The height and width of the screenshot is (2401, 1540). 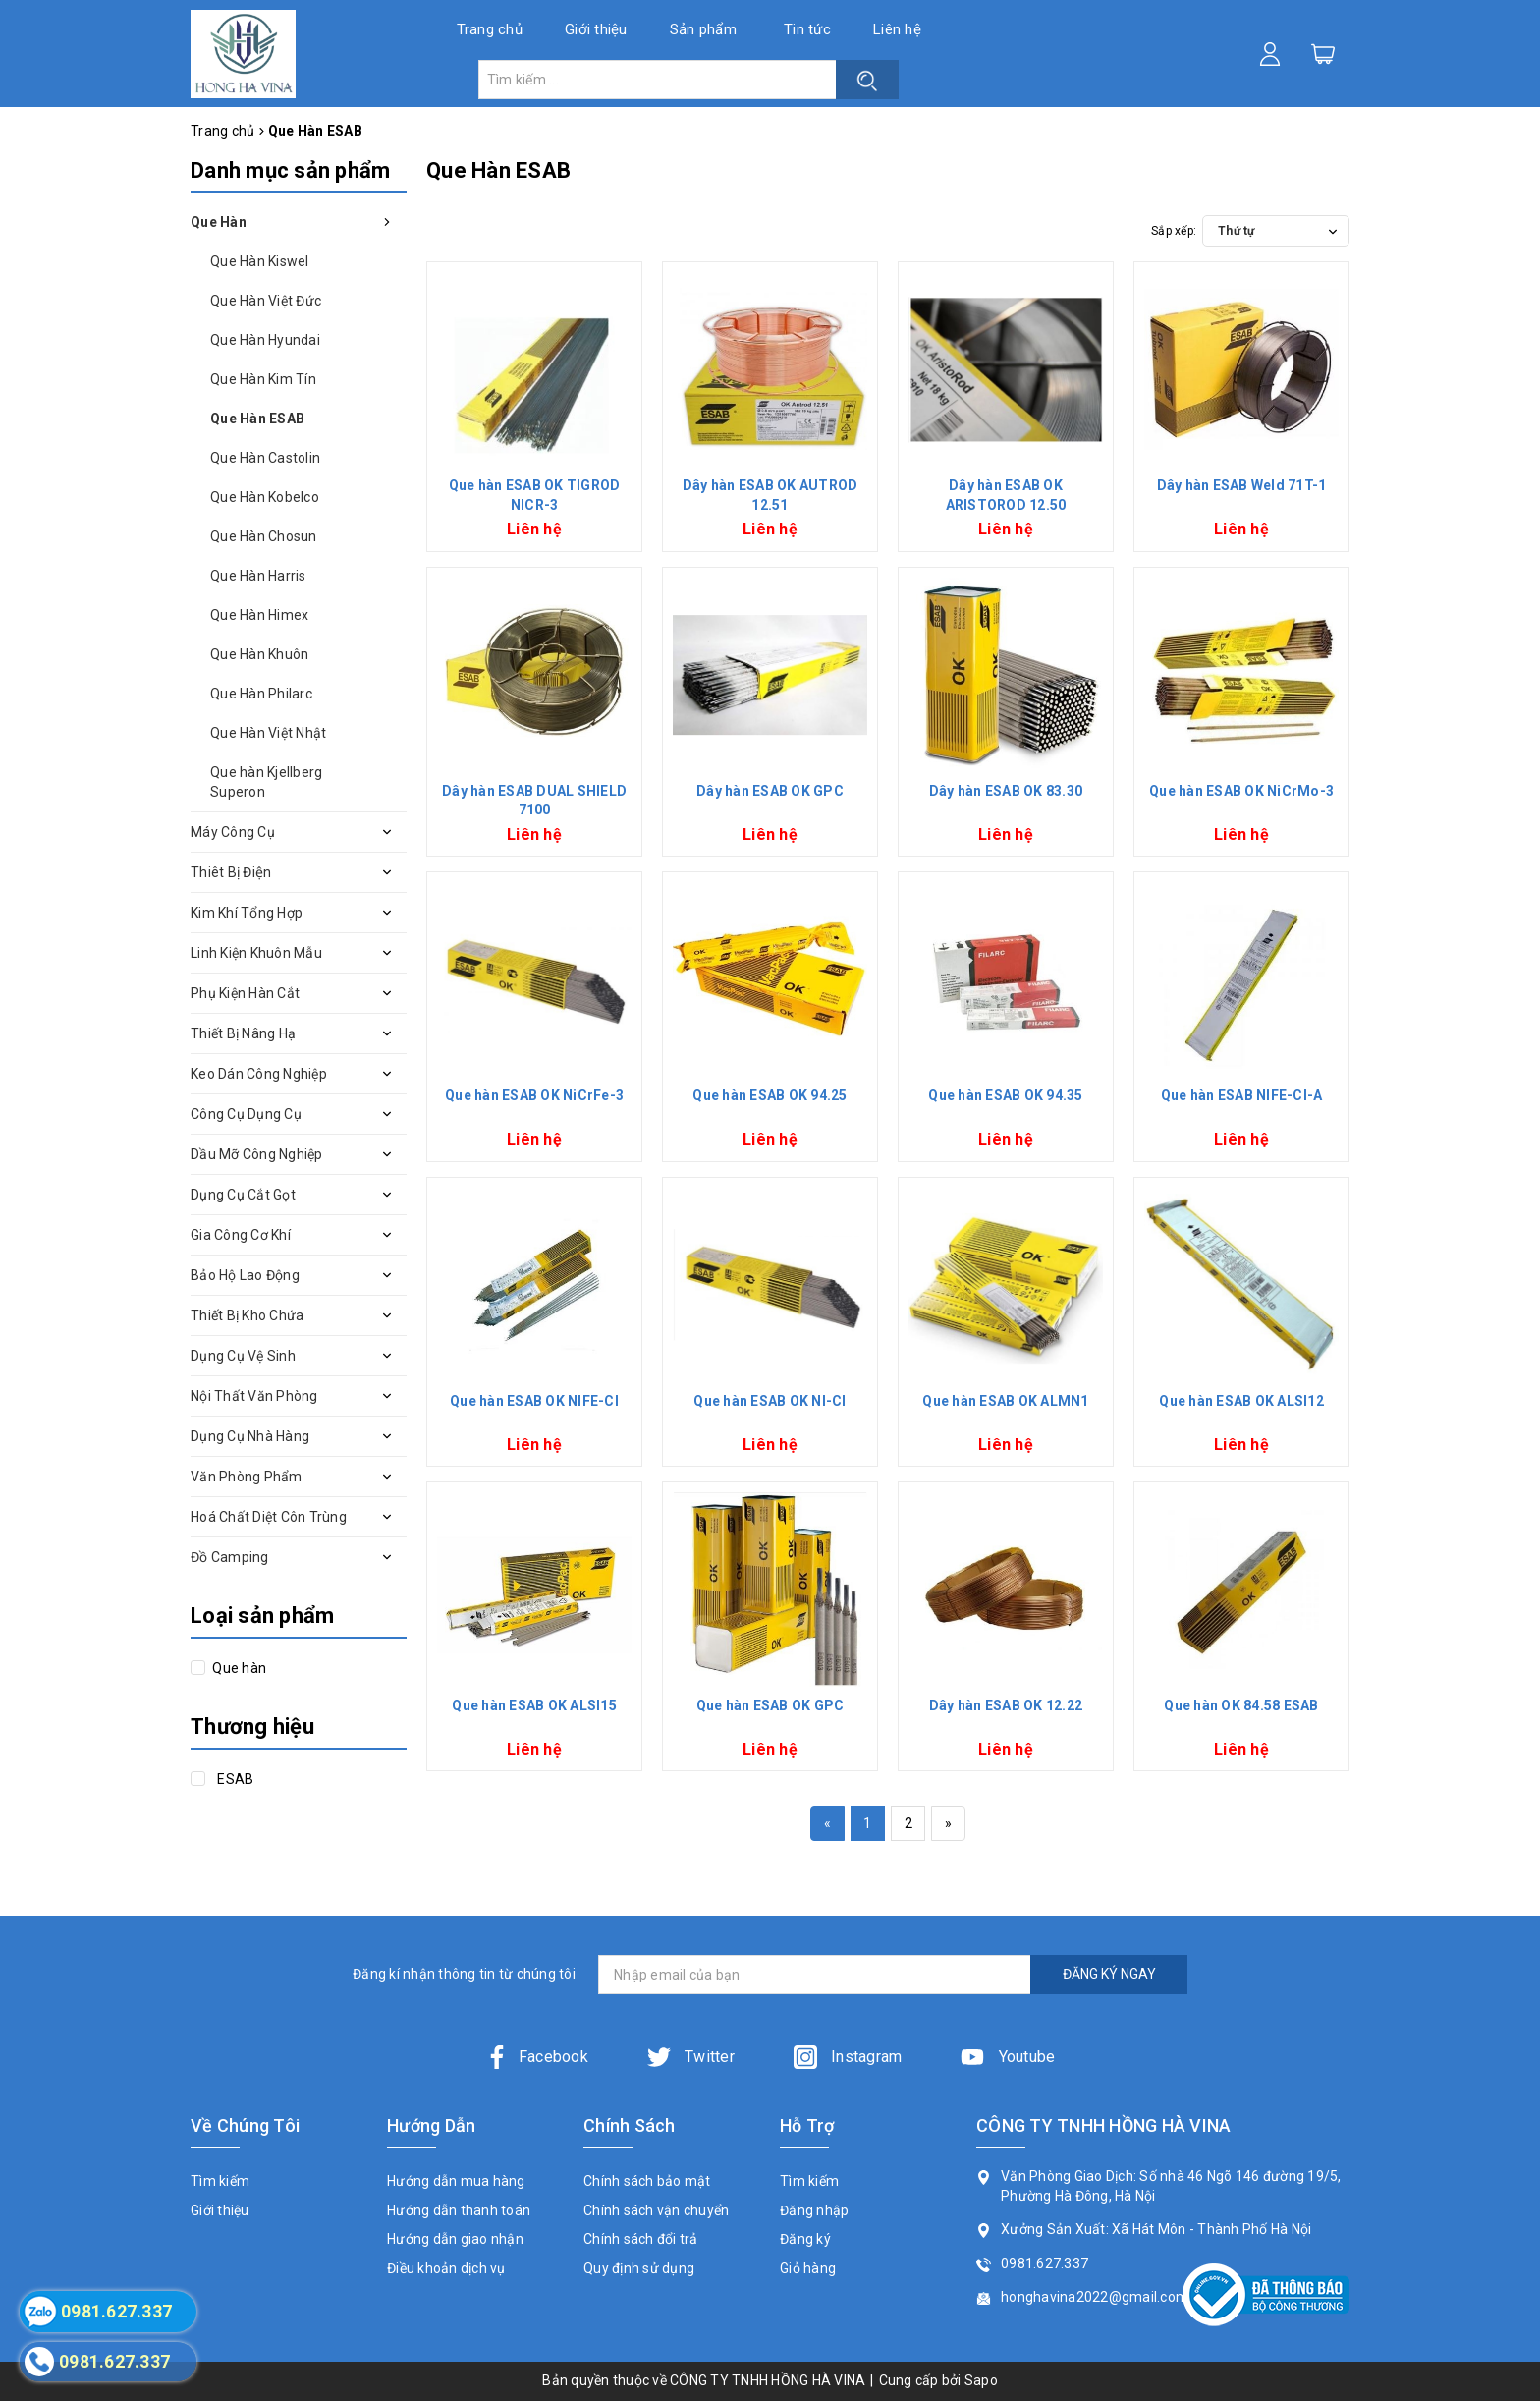 What do you see at coordinates (254, 1396) in the screenshot?
I see `Nội Thất Văn Phòng` at bounding box center [254, 1396].